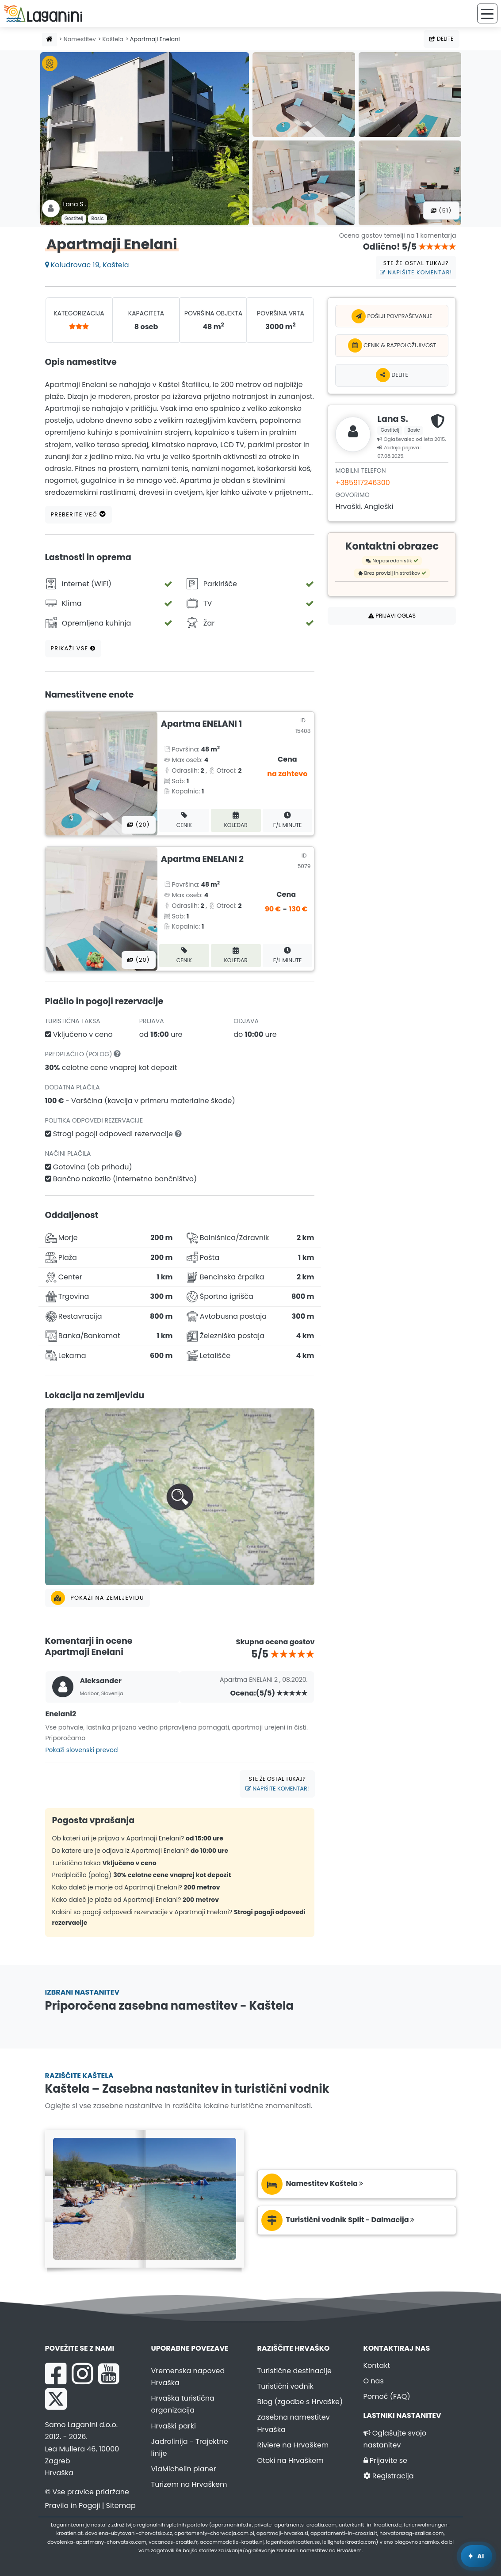 This screenshot has width=501, height=2576. Describe the element at coordinates (173, 2426) in the screenshot. I see `Hrvaški parki` at that location.